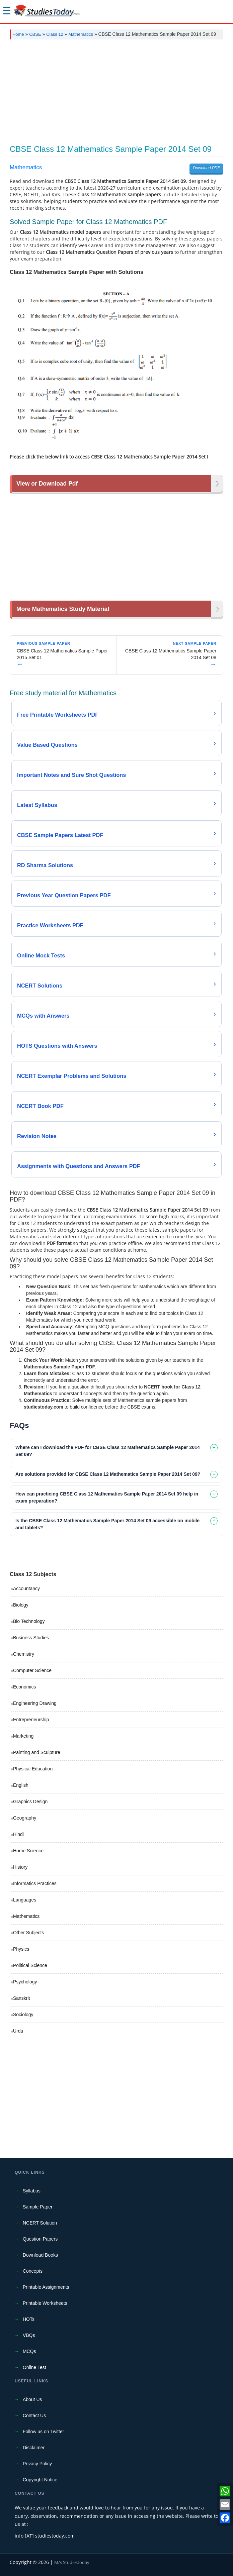 The height and width of the screenshot is (2576, 233). Describe the element at coordinates (18, 1834) in the screenshot. I see `Hindi` at that location.